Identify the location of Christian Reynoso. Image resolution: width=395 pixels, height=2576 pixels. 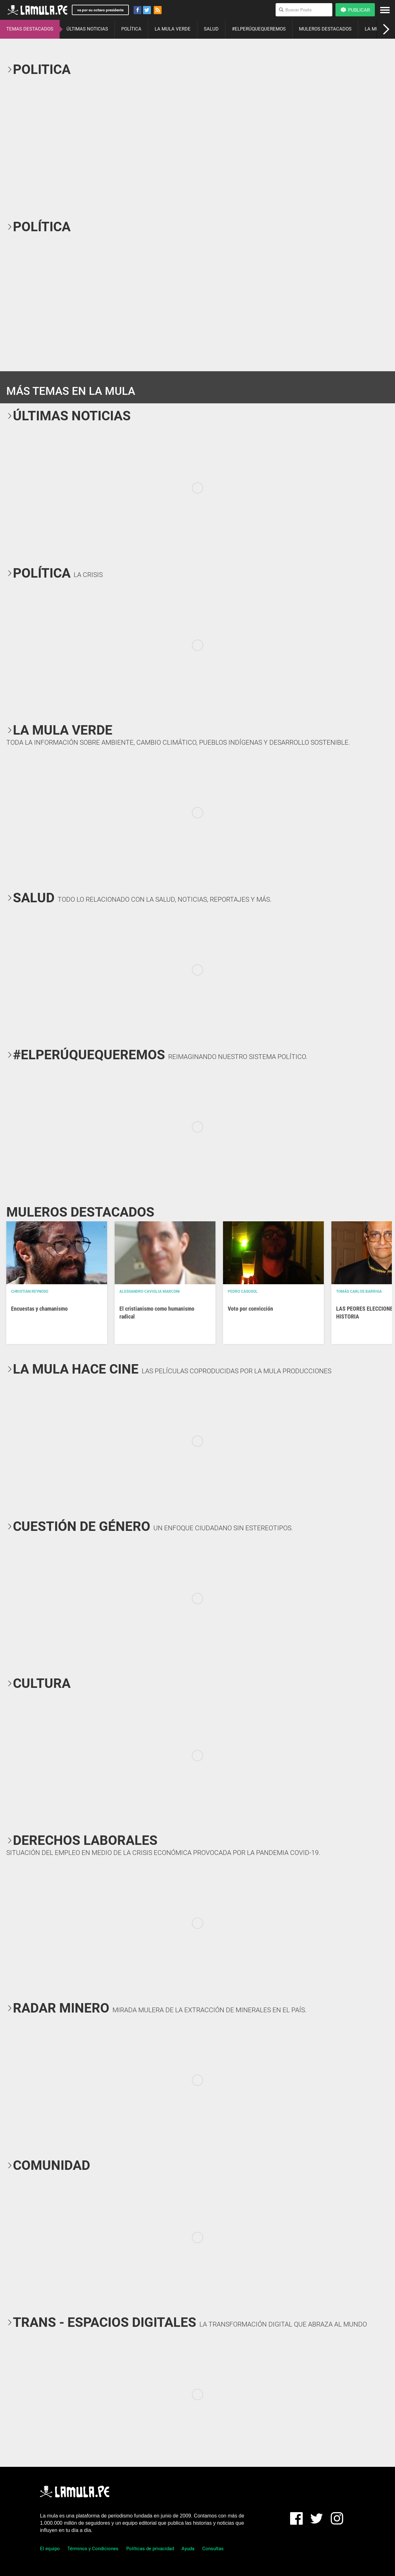
(29, 1291).